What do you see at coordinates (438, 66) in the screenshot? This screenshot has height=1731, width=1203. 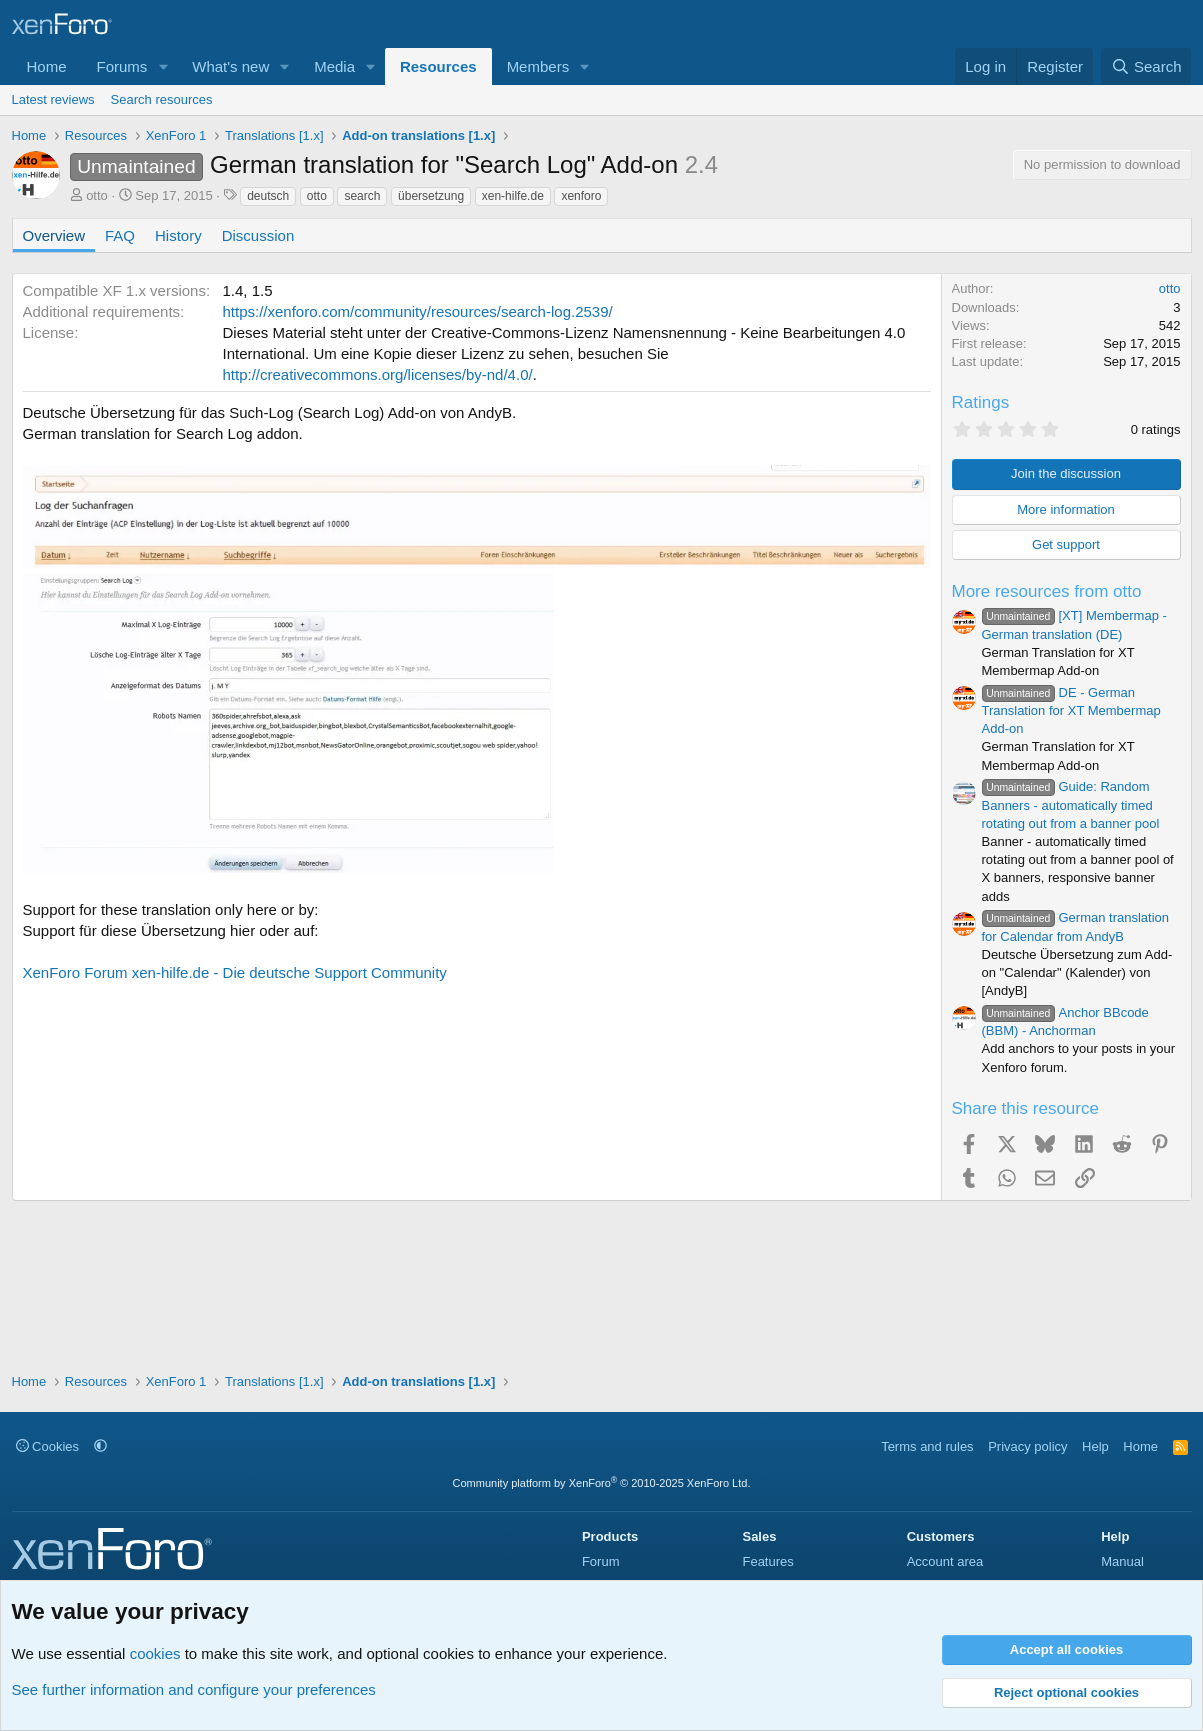 I see `Resources` at bounding box center [438, 66].